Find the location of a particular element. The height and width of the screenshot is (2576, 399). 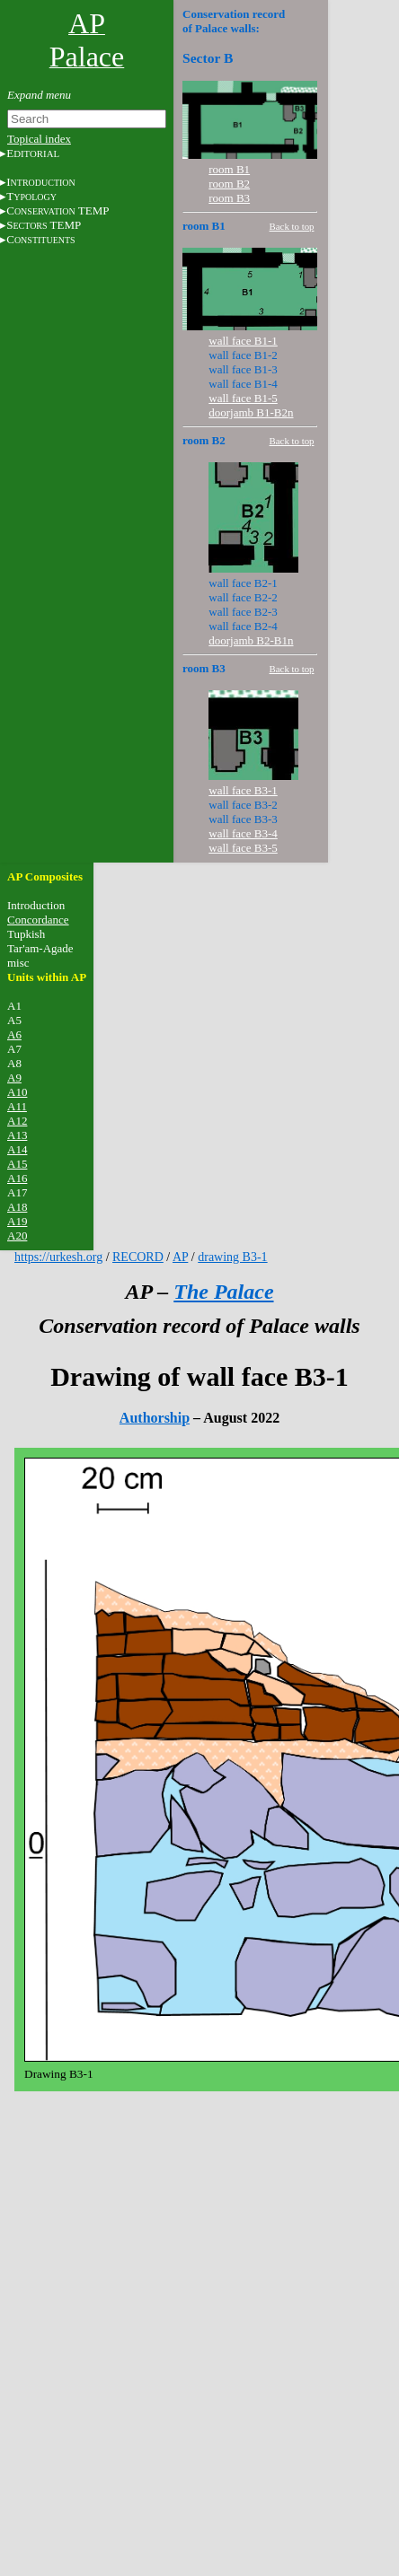

The Palace is located at coordinates (223, 1291).